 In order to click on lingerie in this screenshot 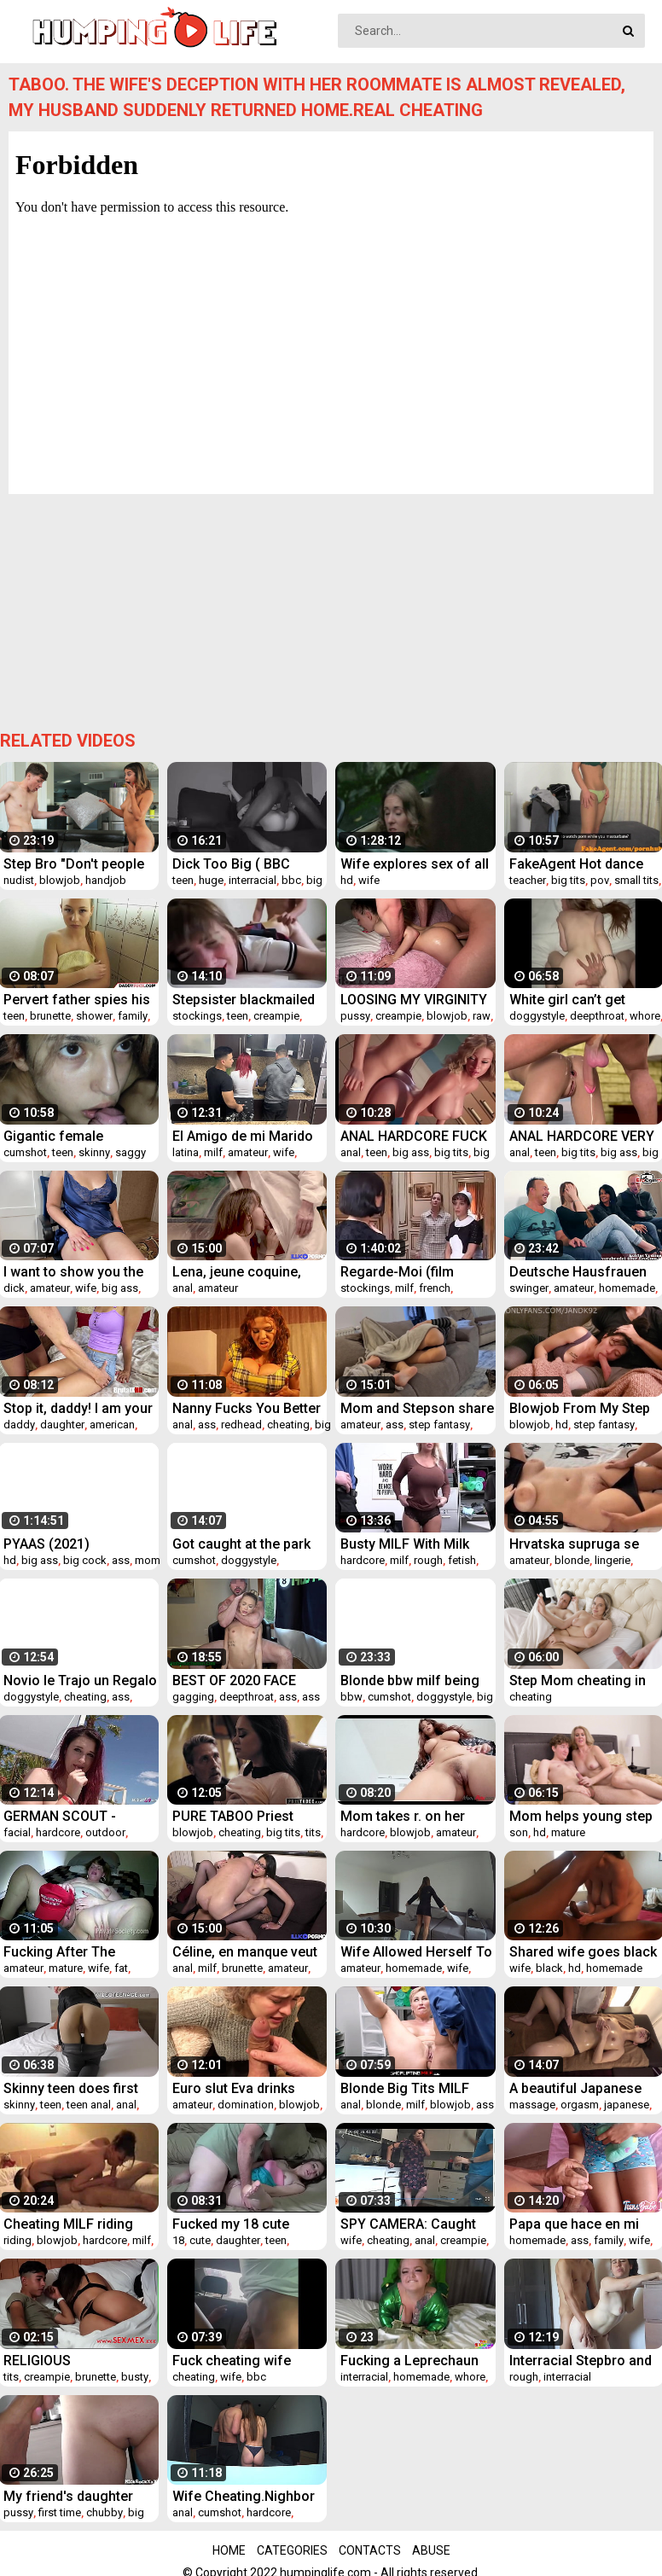, I will do `click(612, 1560)`.